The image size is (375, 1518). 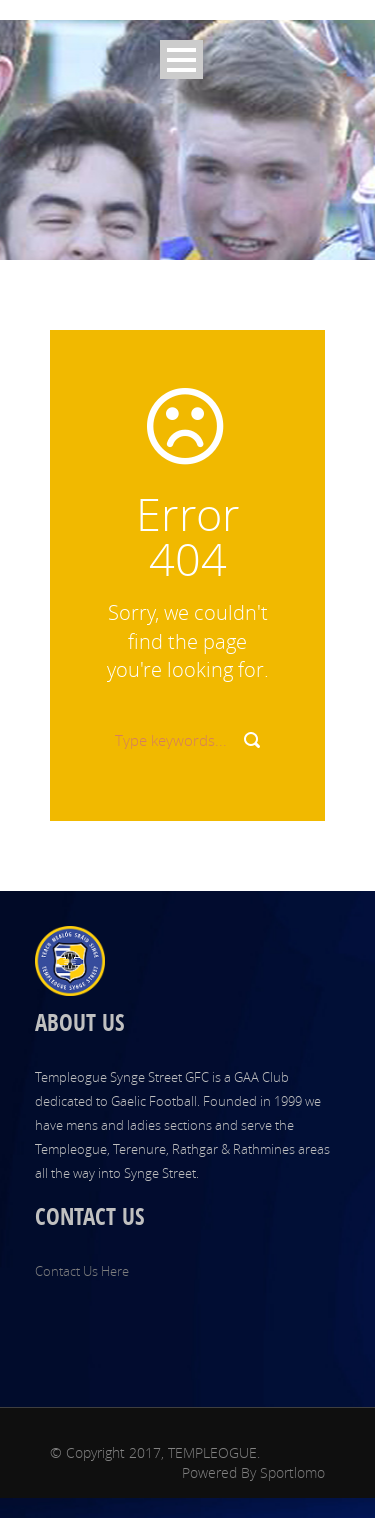 I want to click on Contact Us Here, so click(x=82, y=1271).